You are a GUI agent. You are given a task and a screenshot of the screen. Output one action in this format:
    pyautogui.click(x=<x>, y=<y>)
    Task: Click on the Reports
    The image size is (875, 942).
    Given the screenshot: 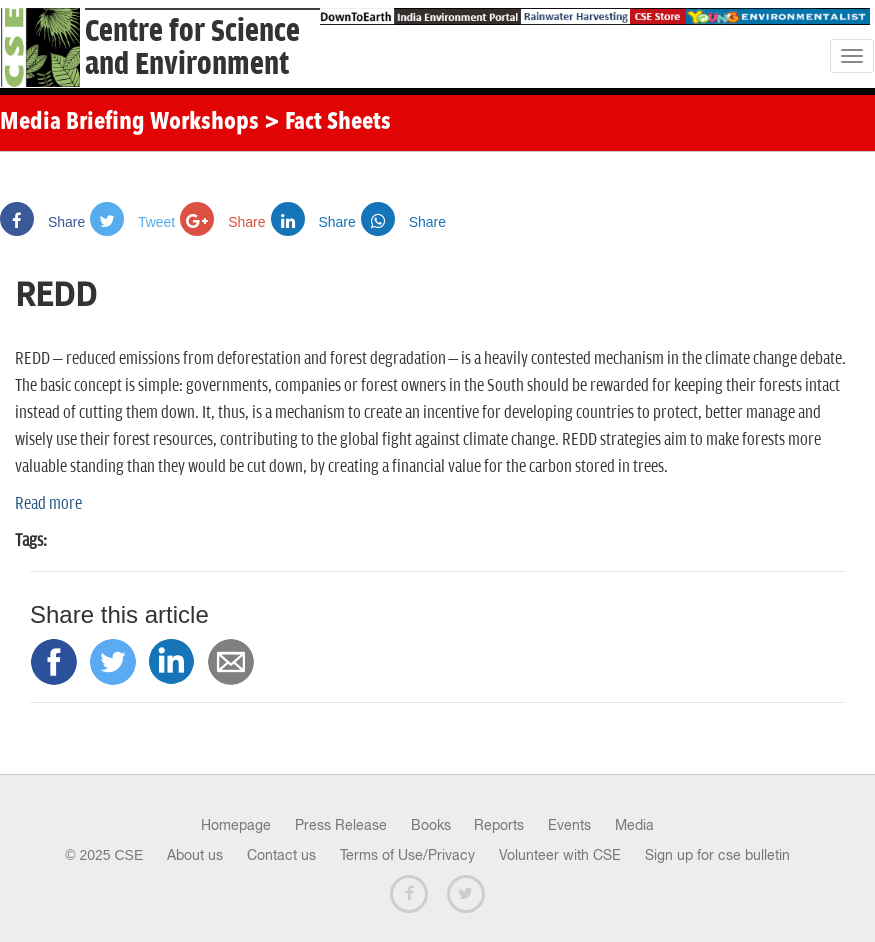 What is the action you would take?
    pyautogui.click(x=499, y=825)
    